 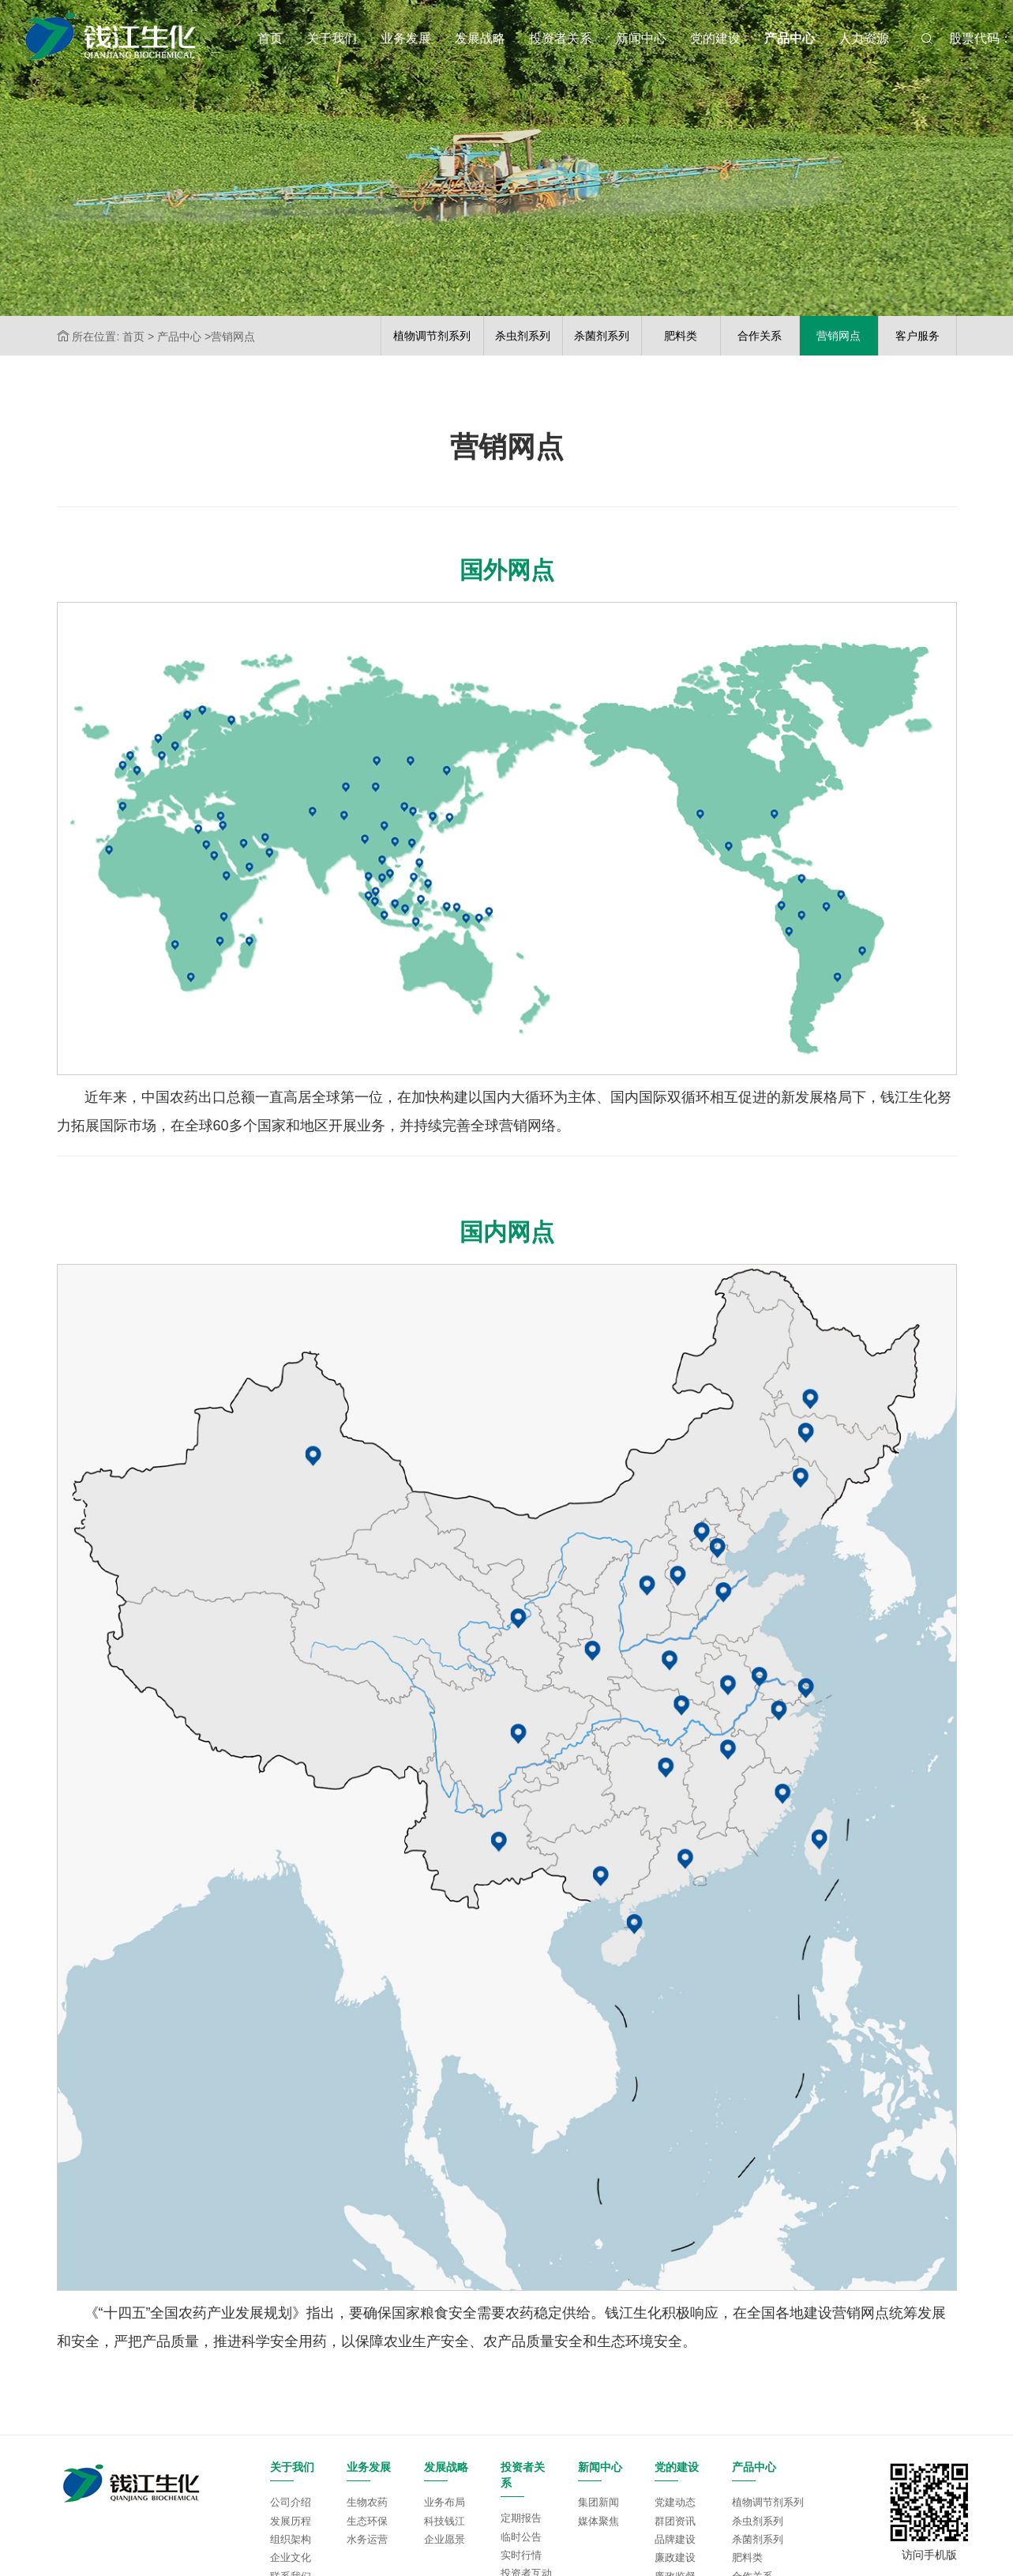 I want to click on 媒体聚焦, so click(x=598, y=2521).